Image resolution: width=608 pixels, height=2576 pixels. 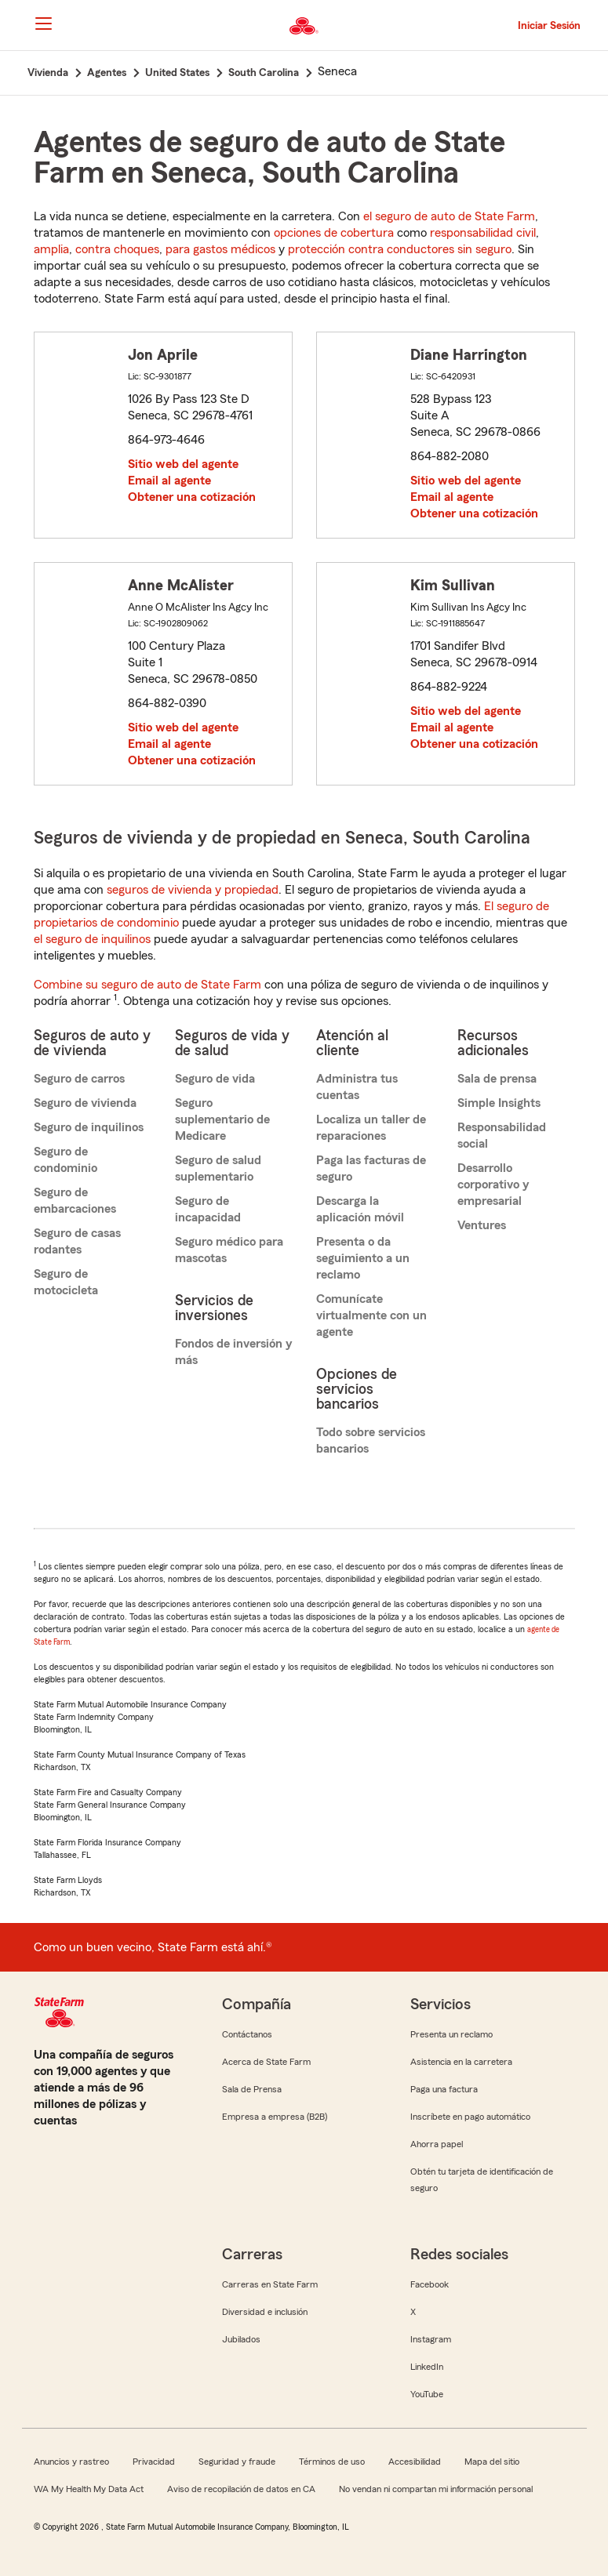 What do you see at coordinates (89, 1127) in the screenshot?
I see `Seguro de inquilinos` at bounding box center [89, 1127].